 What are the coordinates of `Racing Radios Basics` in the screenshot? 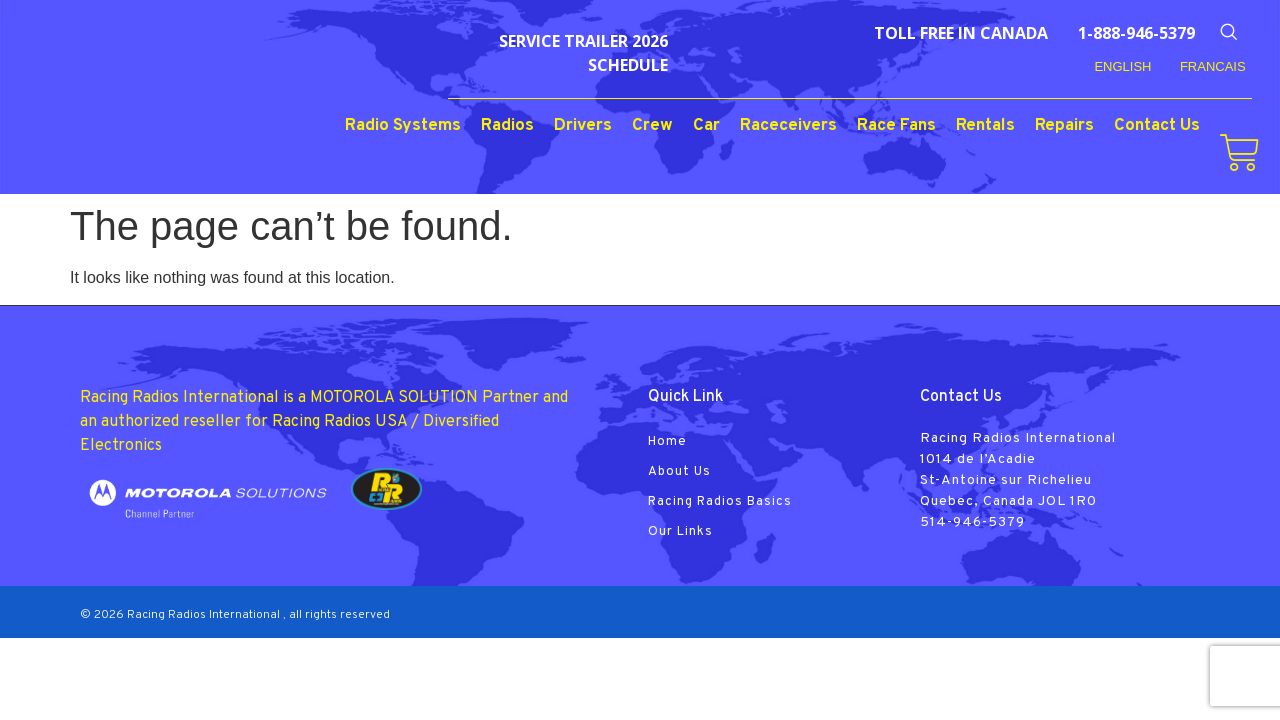 It's located at (720, 502).